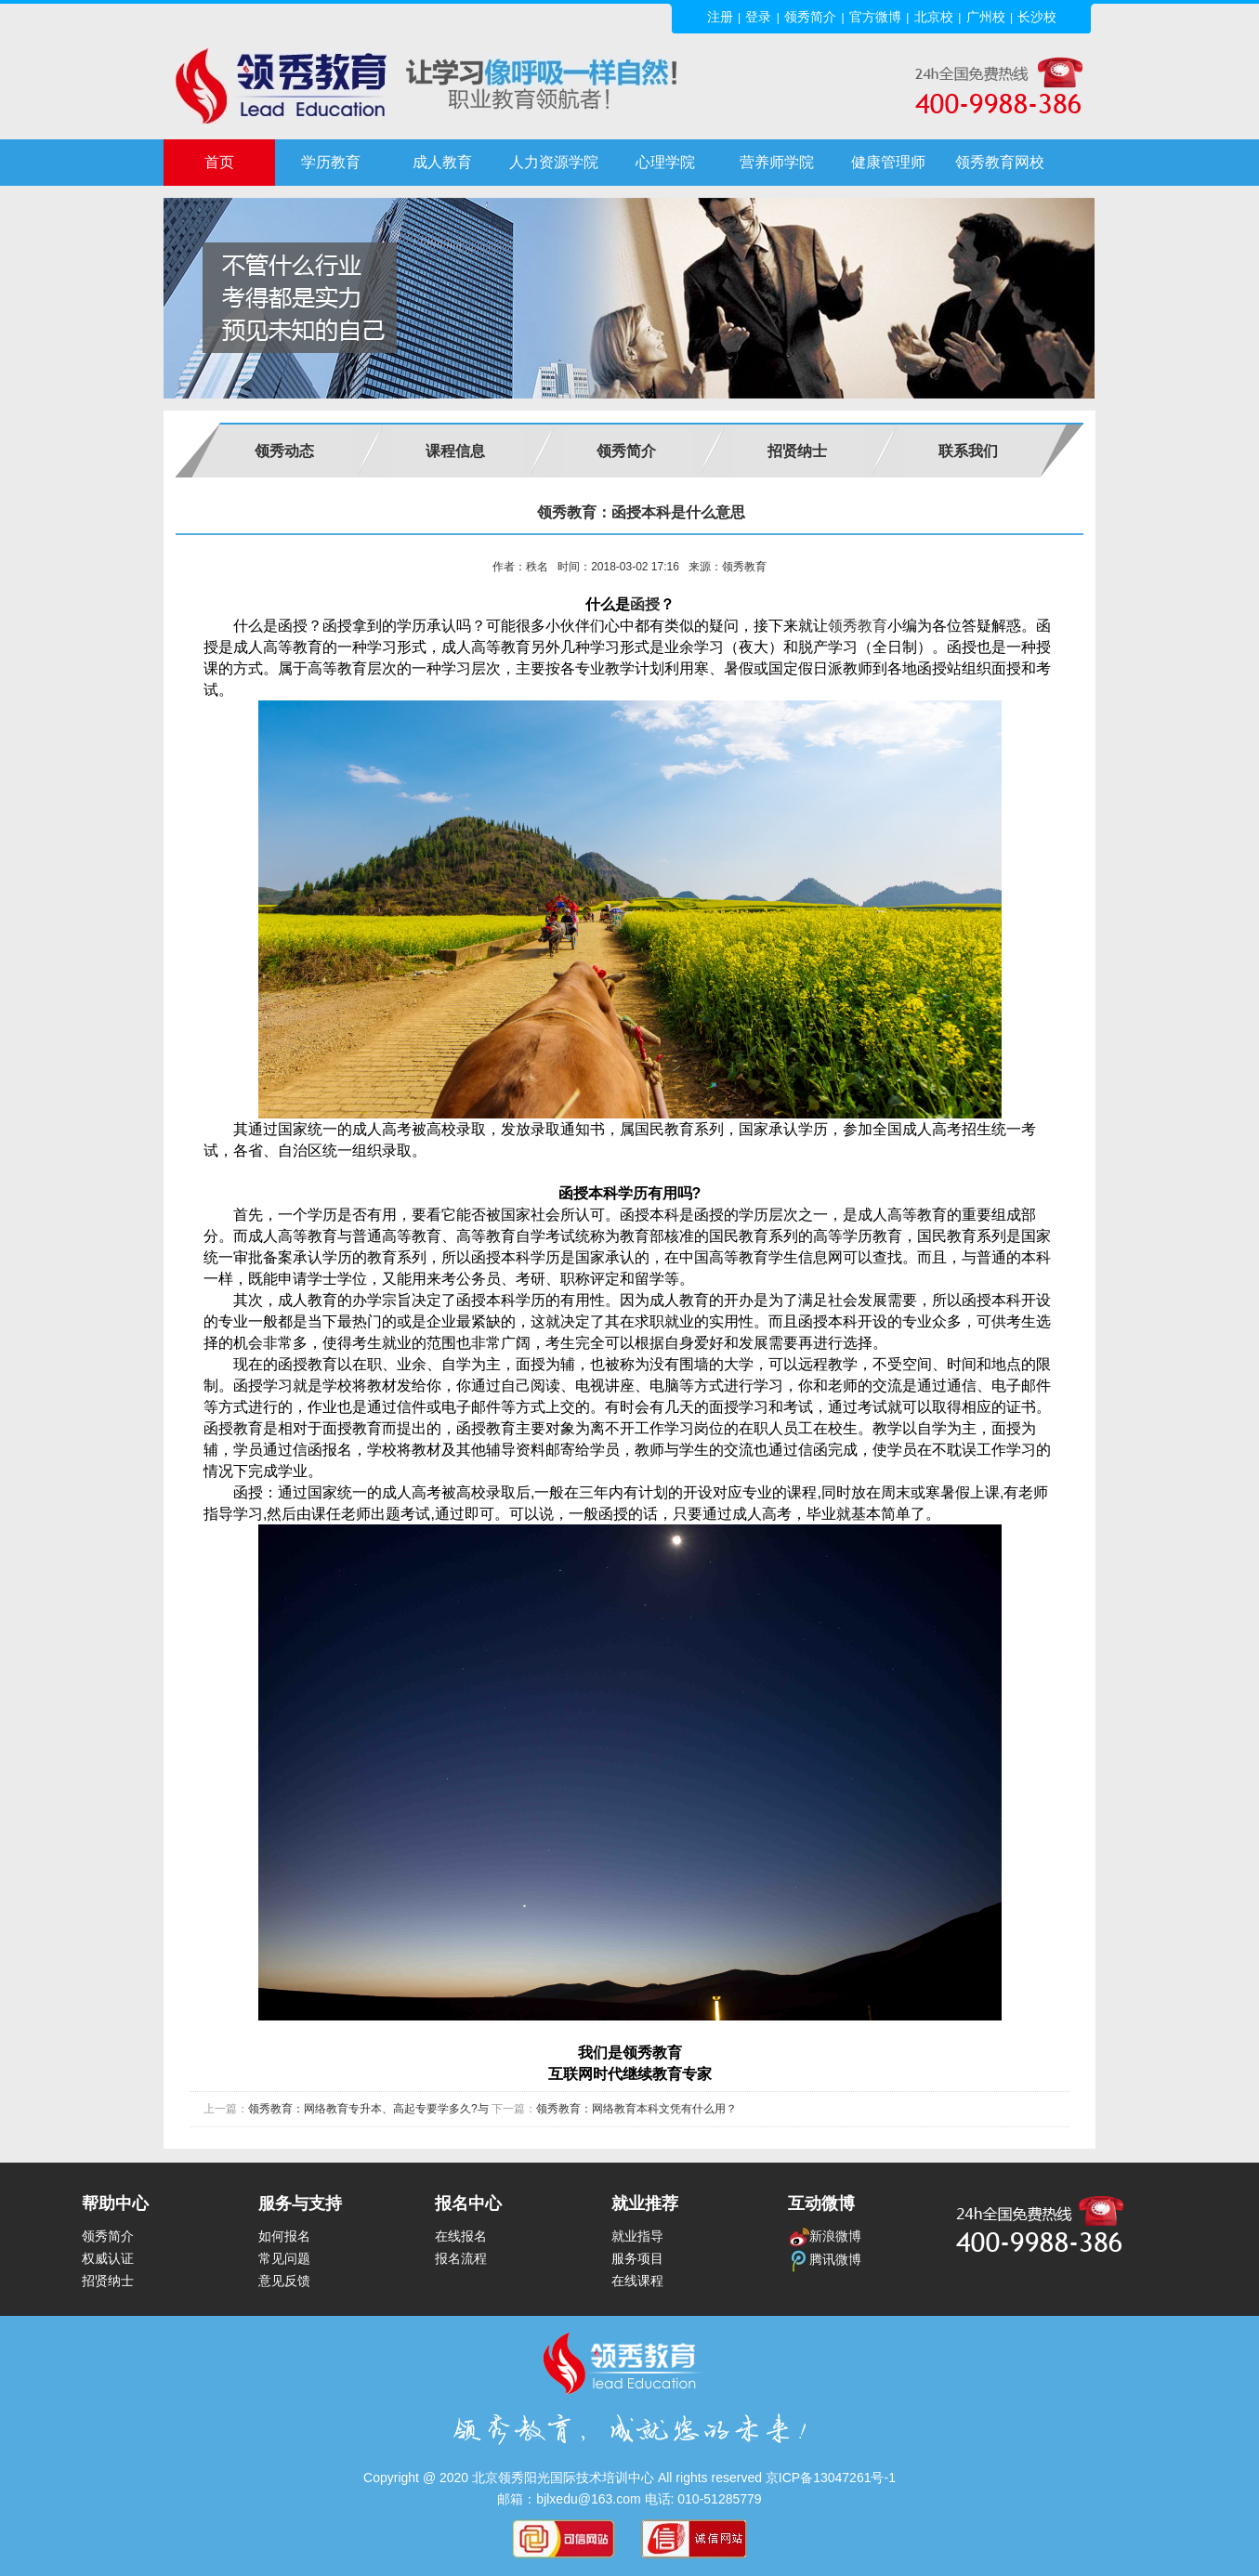 The height and width of the screenshot is (2576, 1259). What do you see at coordinates (219, 162) in the screenshot?
I see `首页` at bounding box center [219, 162].